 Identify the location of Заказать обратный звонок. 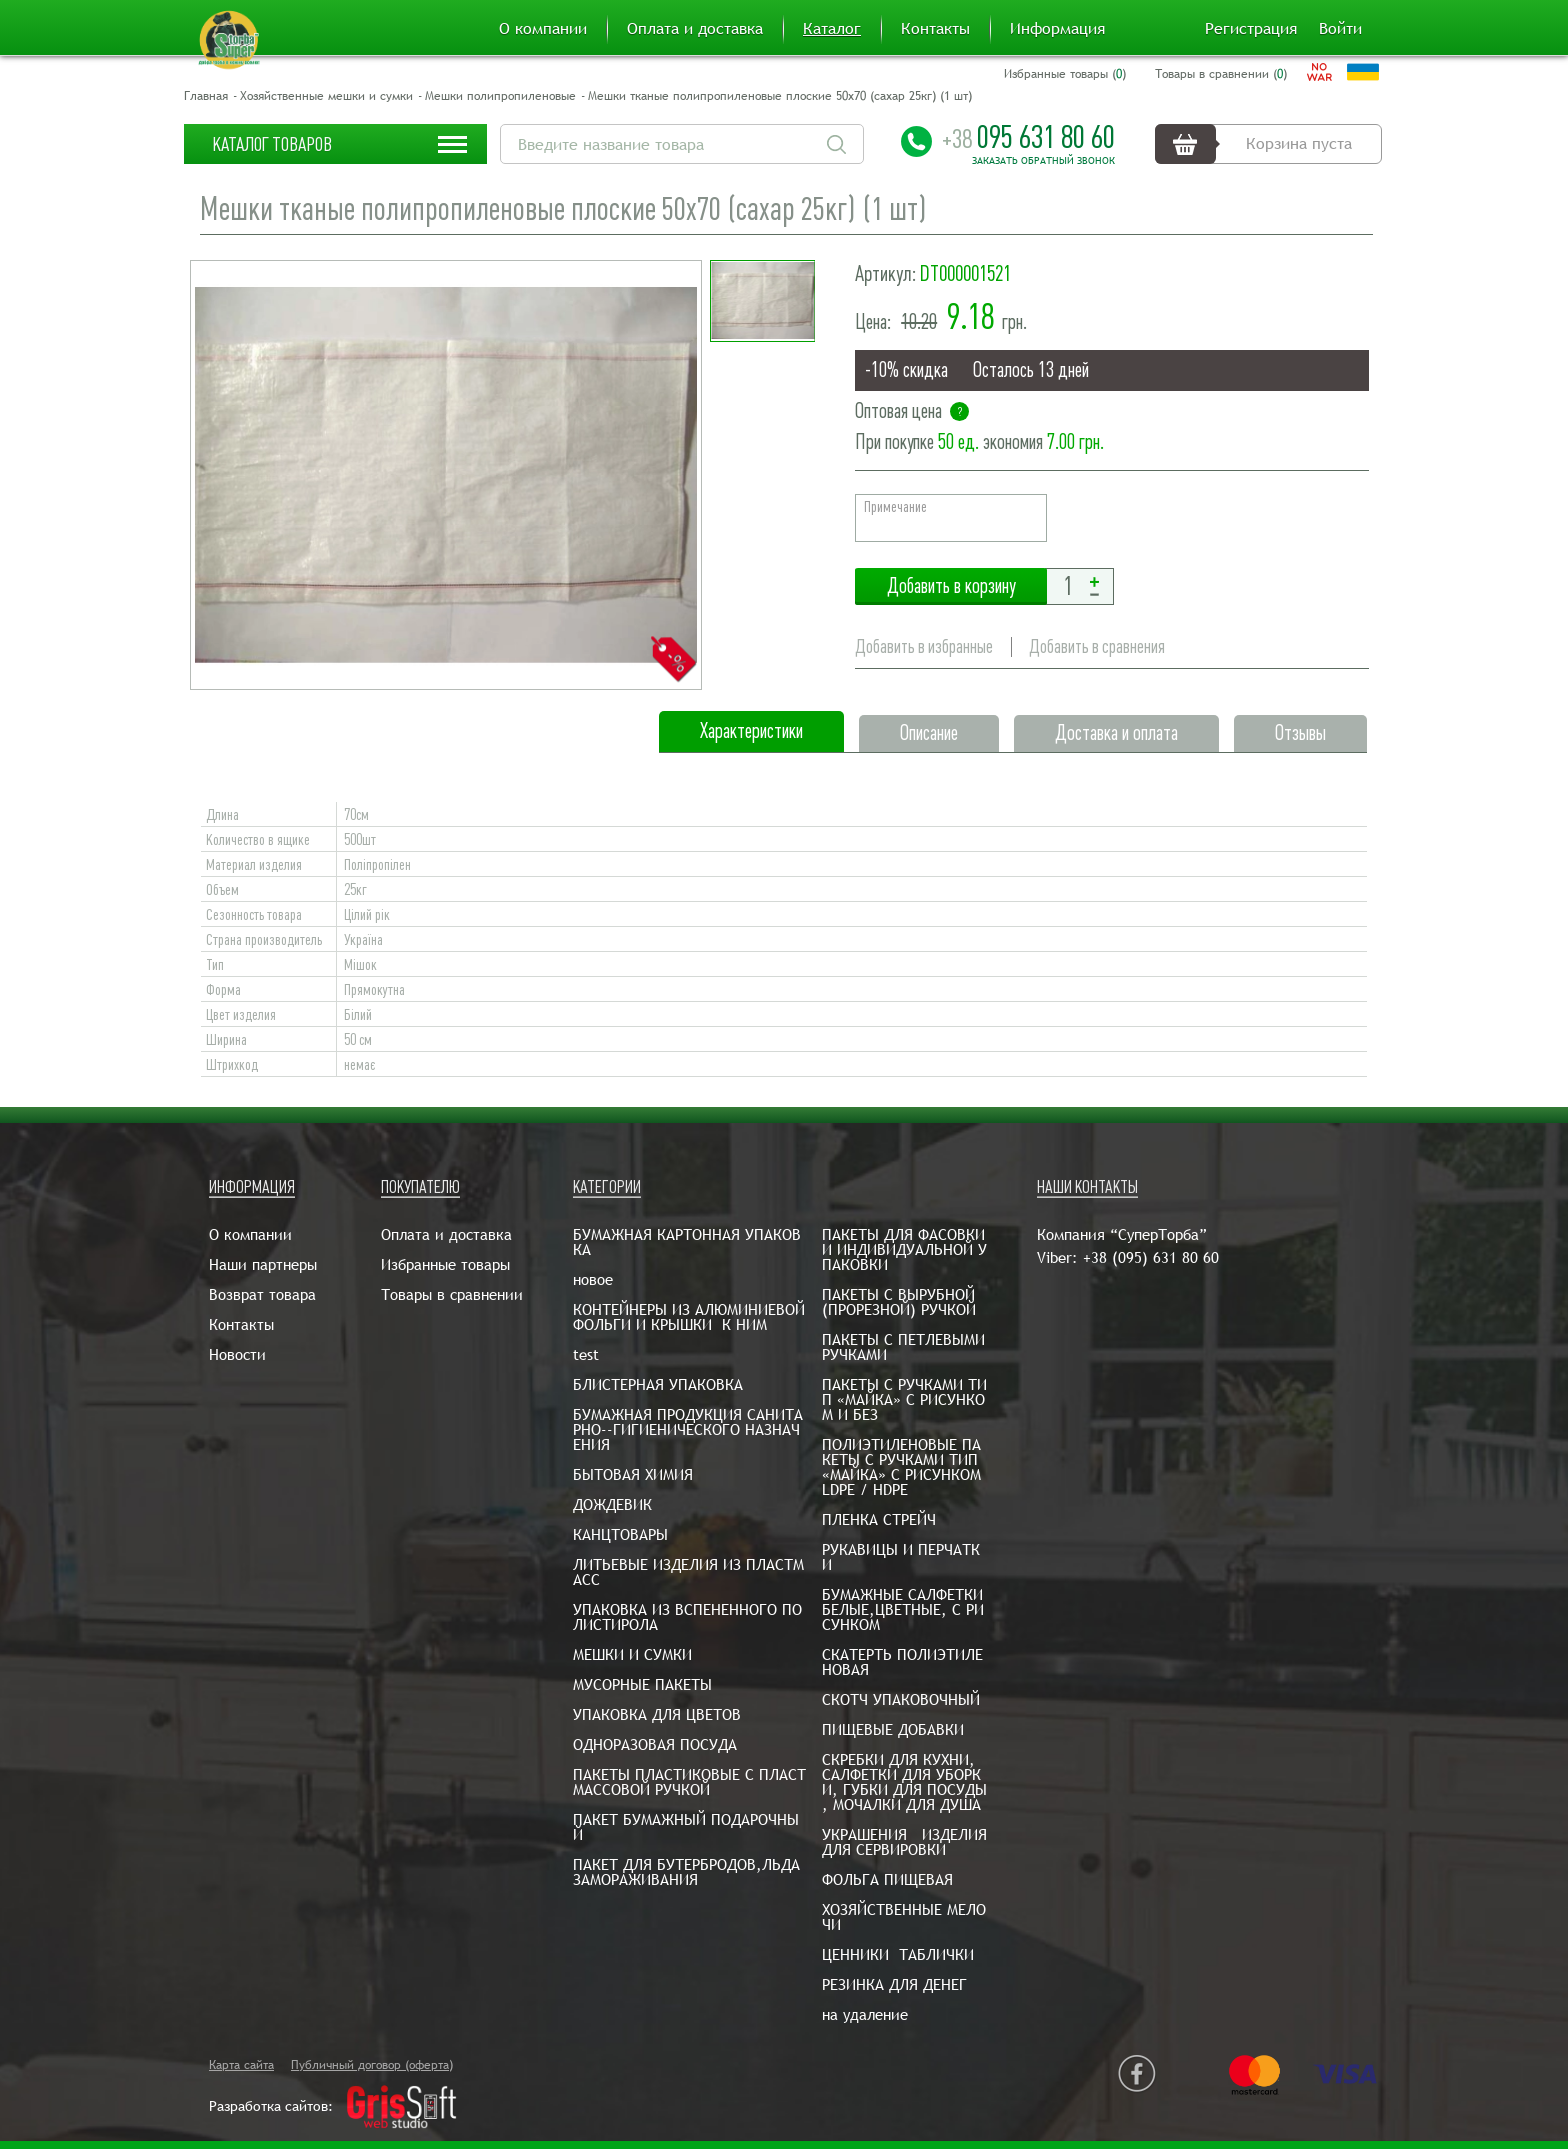
(1043, 161).